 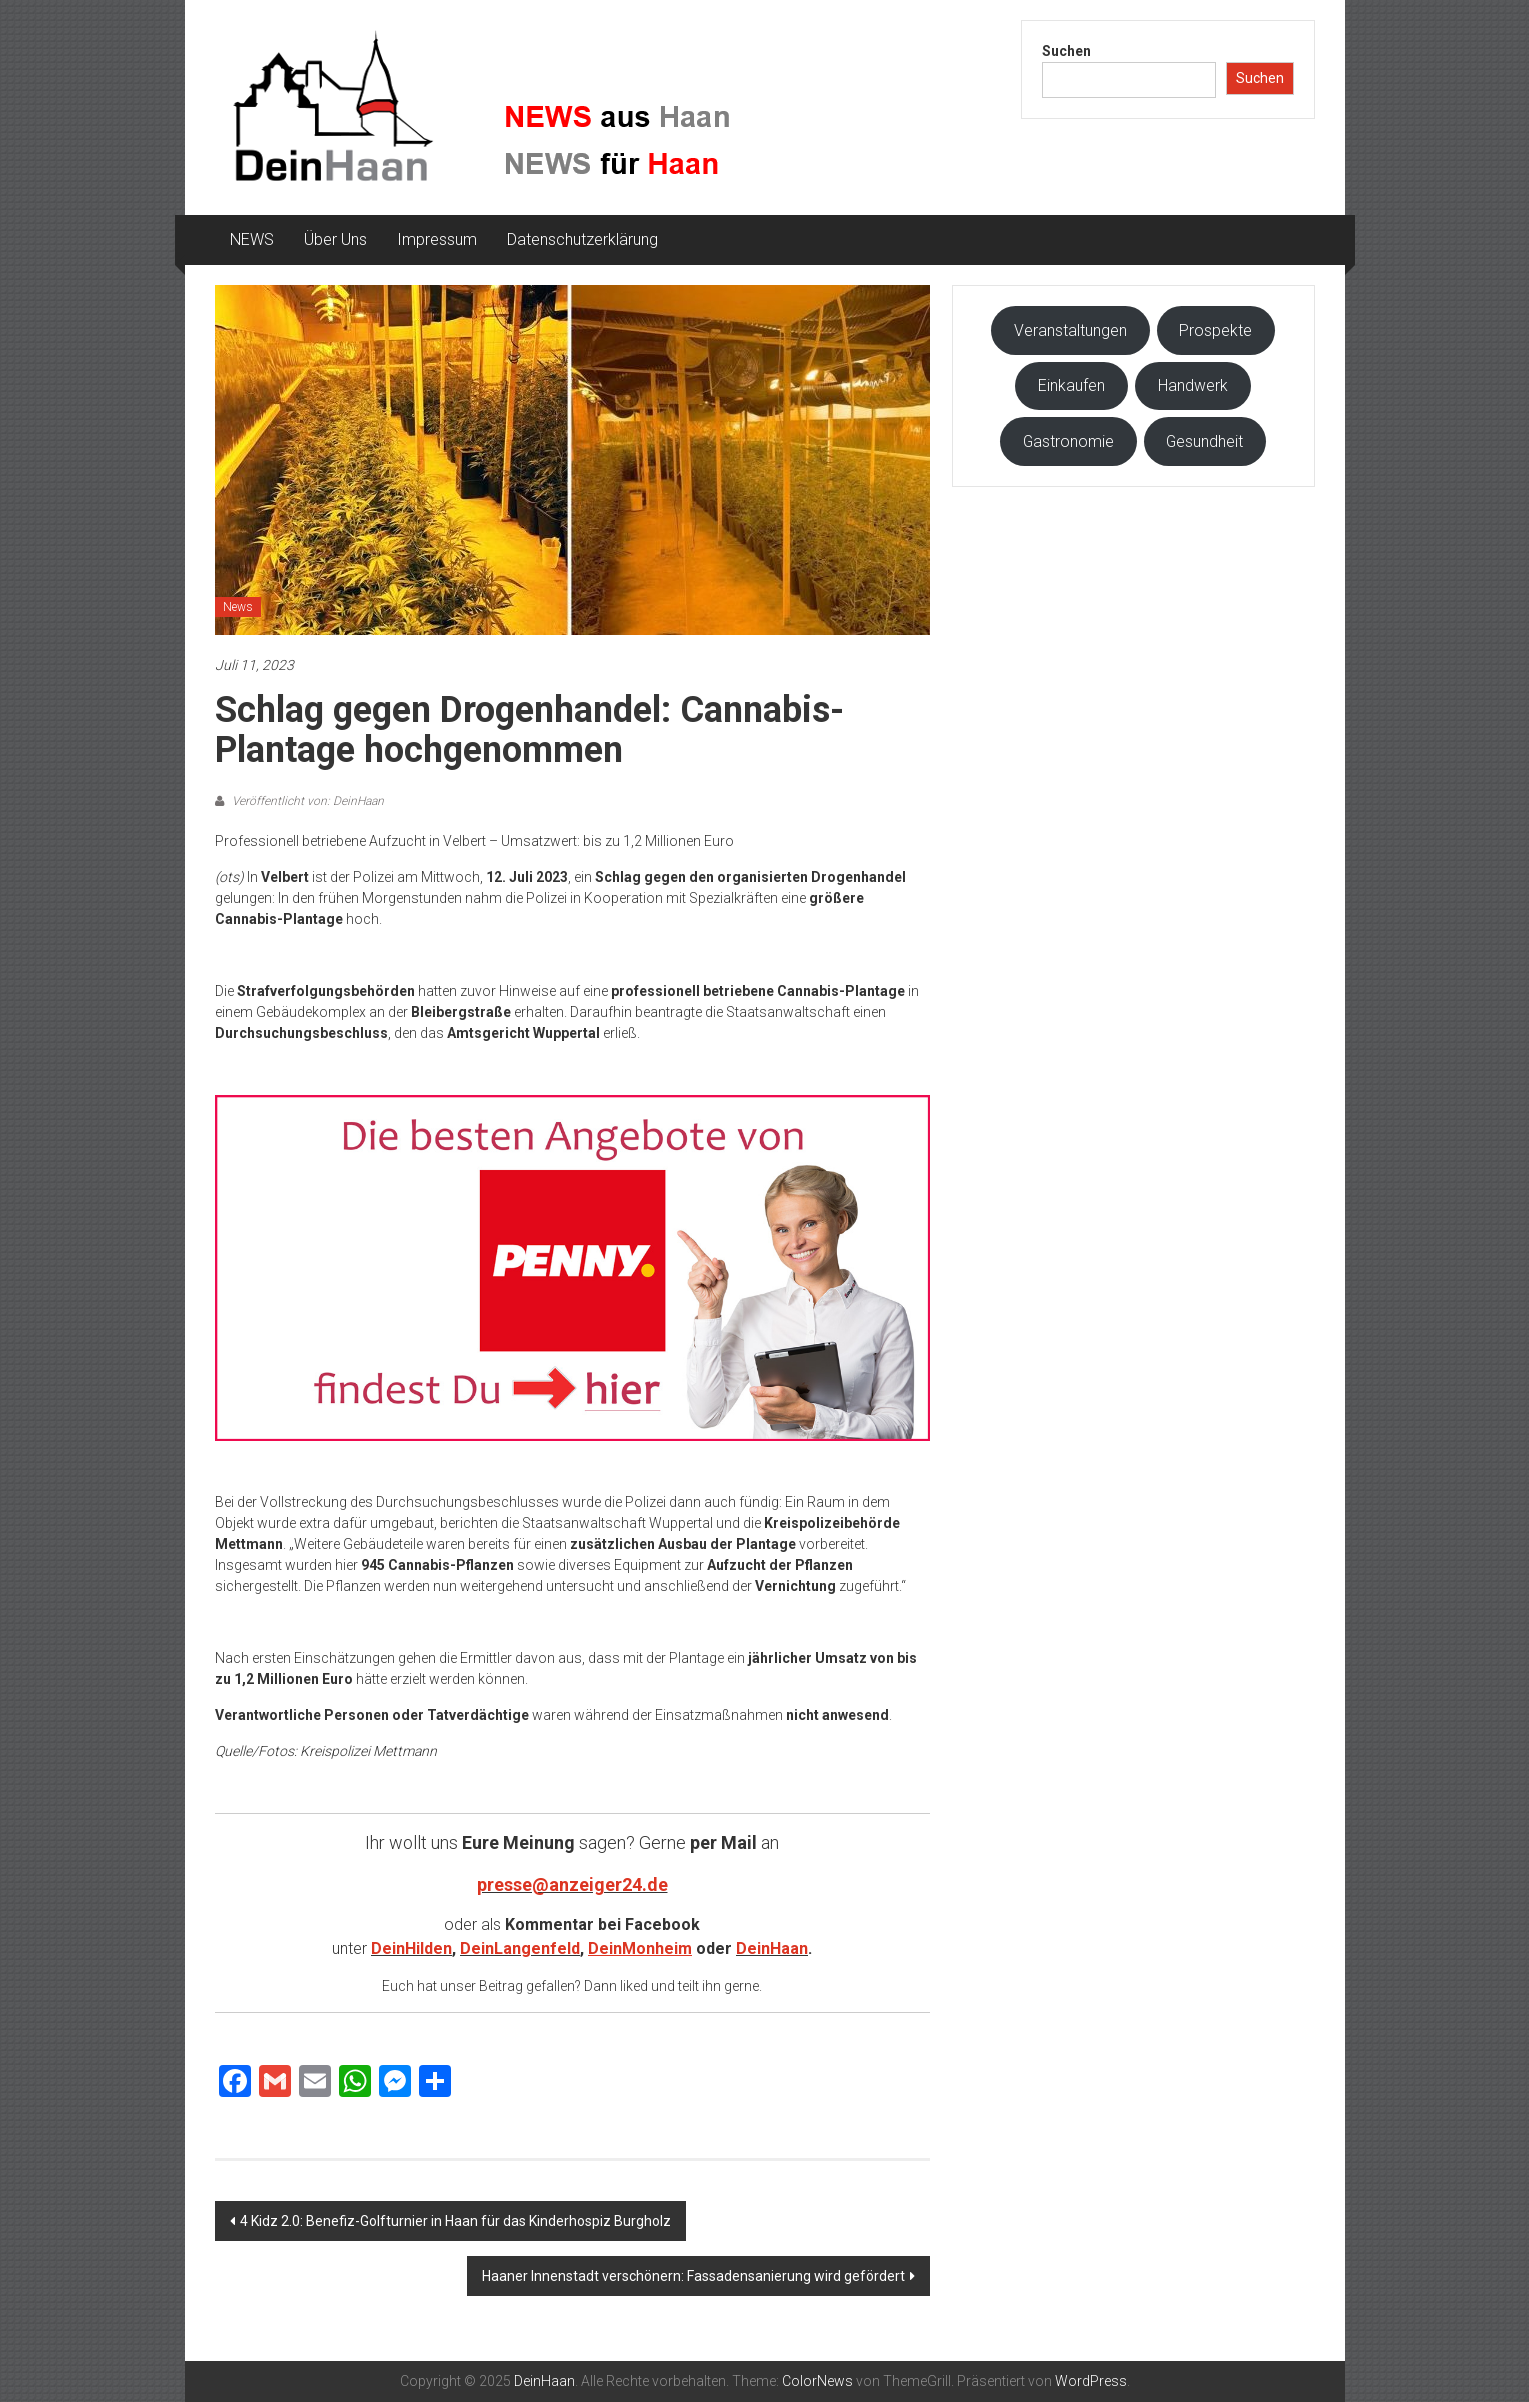 What do you see at coordinates (1068, 441) in the screenshot?
I see `Gastronomie` at bounding box center [1068, 441].